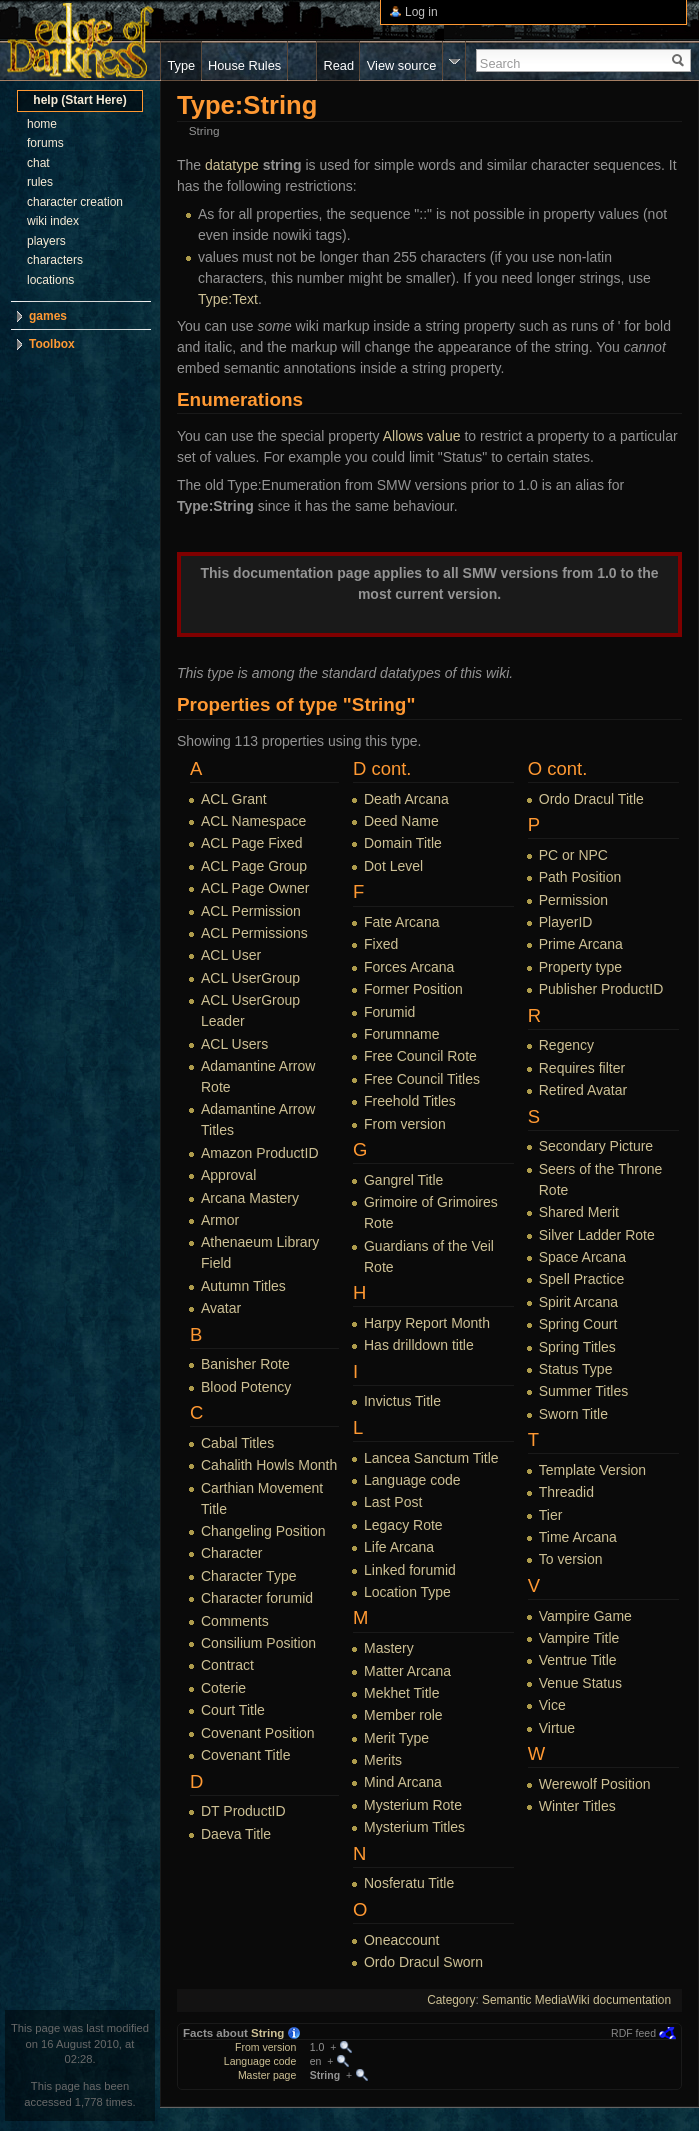 This screenshot has height=2131, width=699. Describe the element at coordinates (578, 1302) in the screenshot. I see `Spirit Arcana` at that location.